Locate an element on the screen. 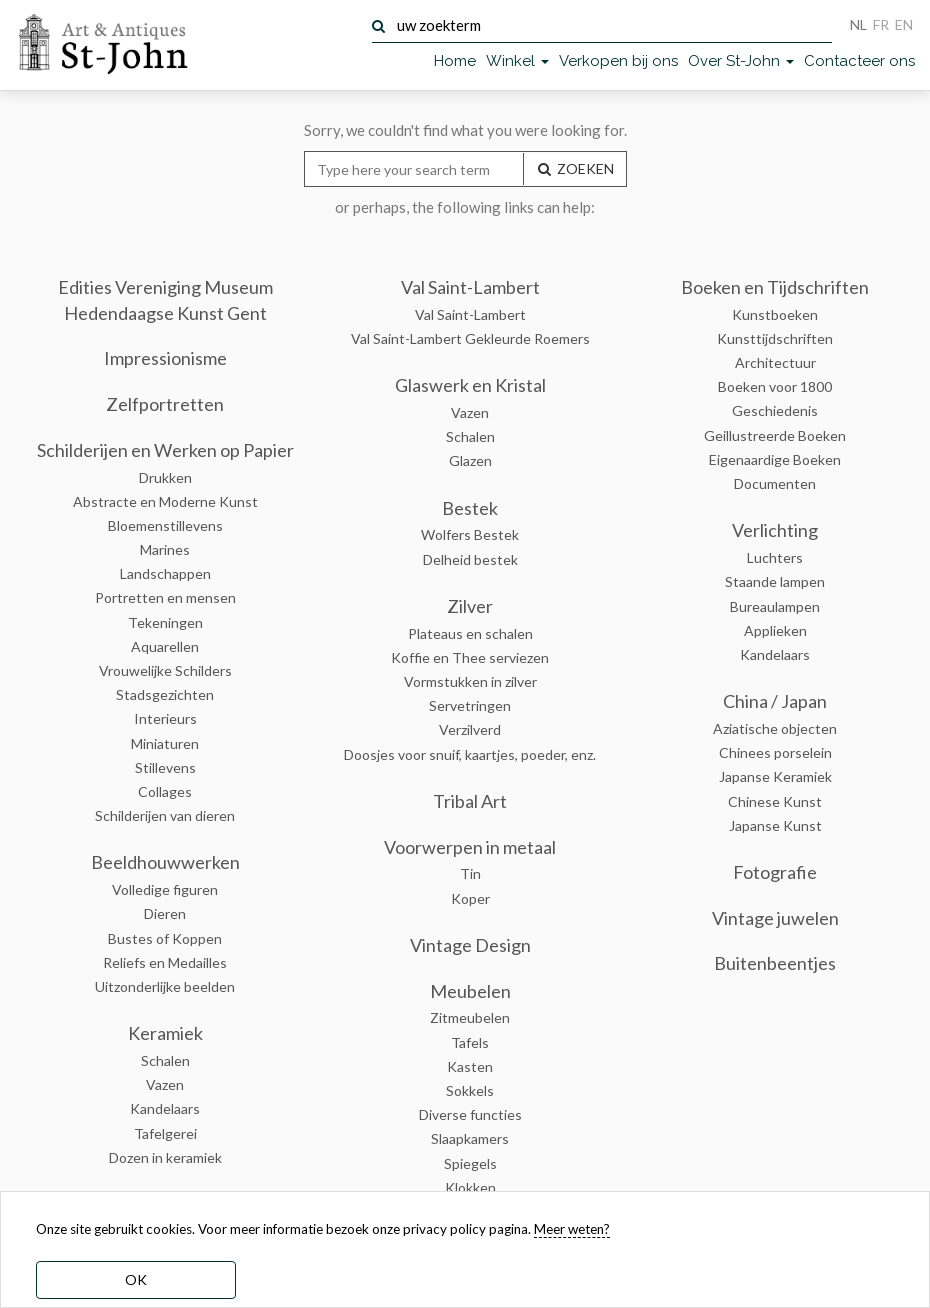  Voorwerpen in metaal is located at coordinates (470, 847).